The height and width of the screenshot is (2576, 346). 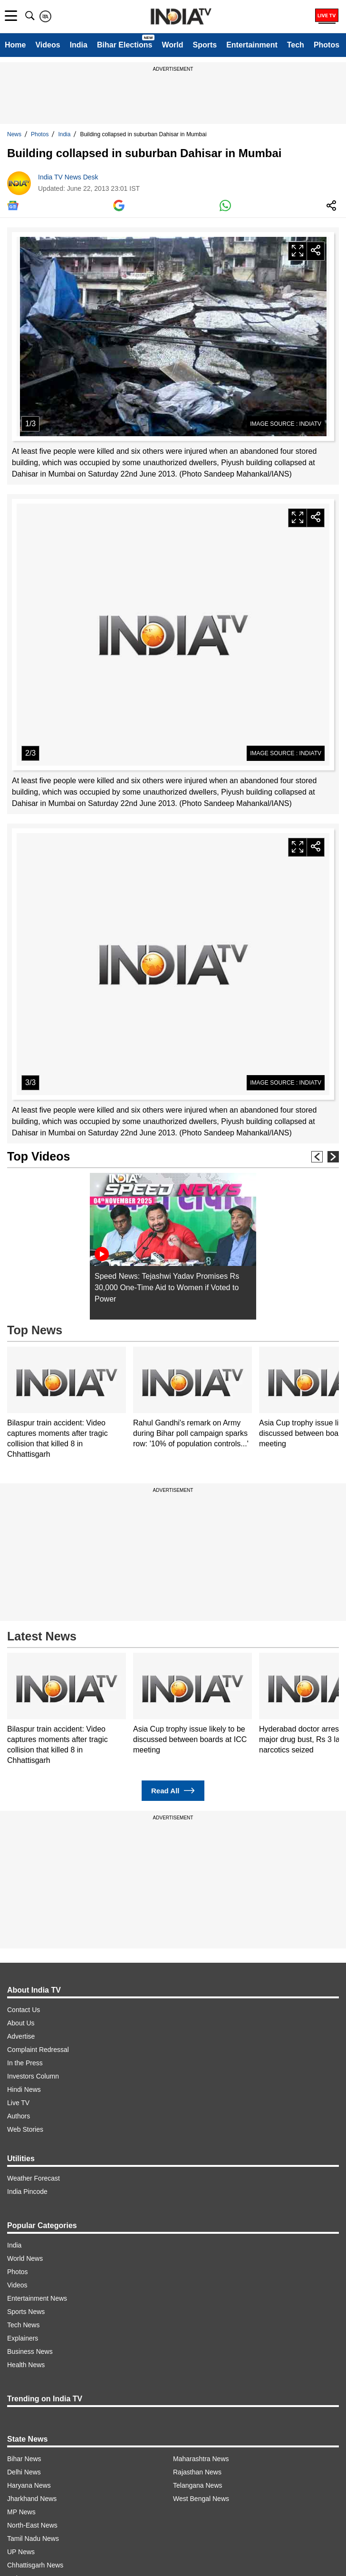 What do you see at coordinates (32, 2525) in the screenshot?
I see `North-East News` at bounding box center [32, 2525].